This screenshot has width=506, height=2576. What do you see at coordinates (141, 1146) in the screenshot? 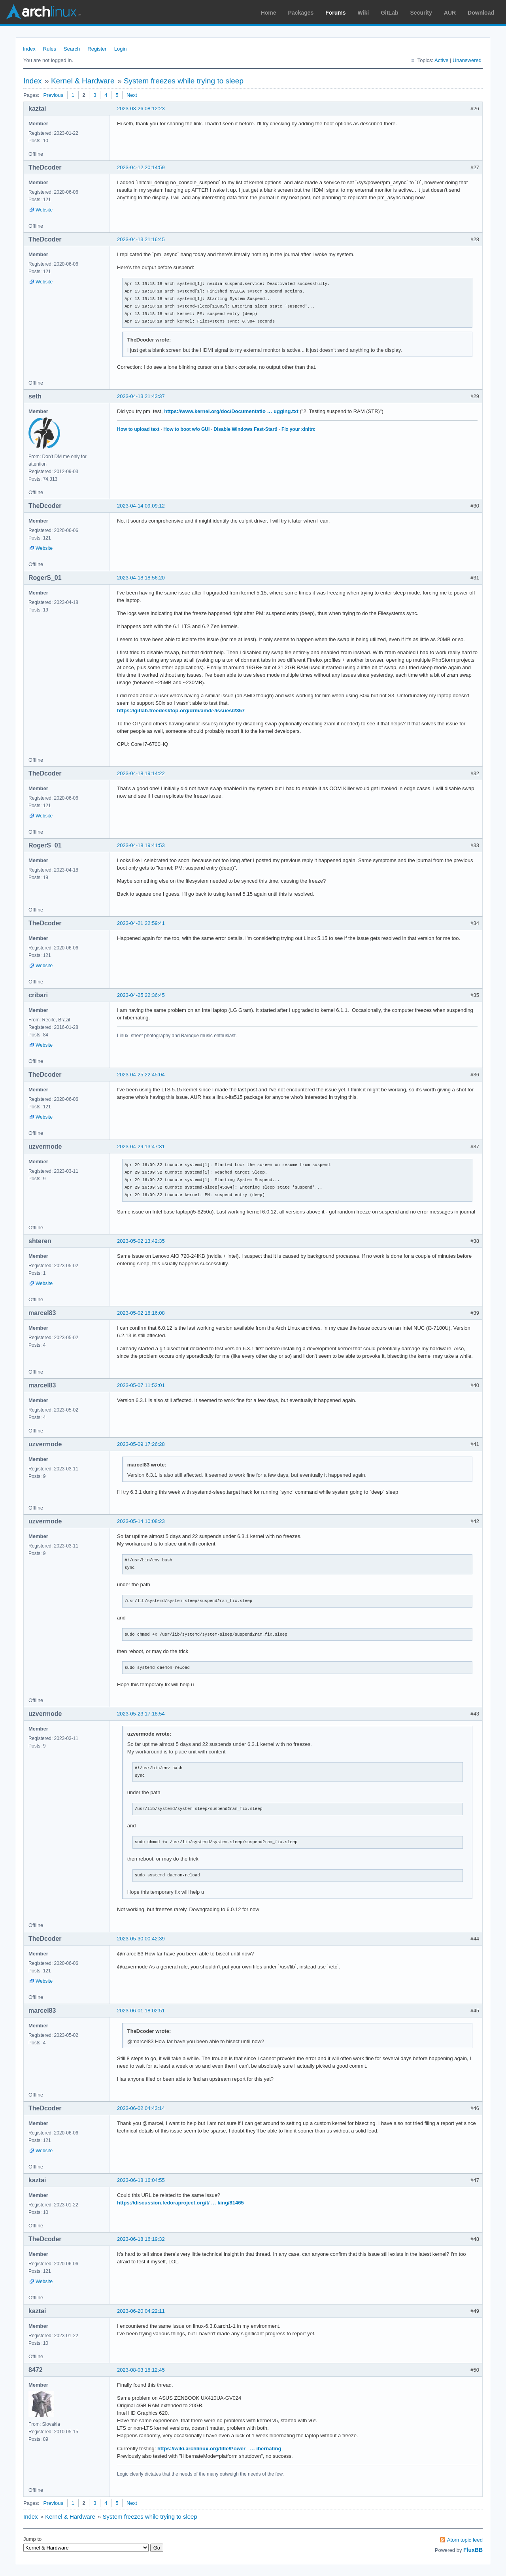
I see `2023-04-29 13:47:31` at bounding box center [141, 1146].